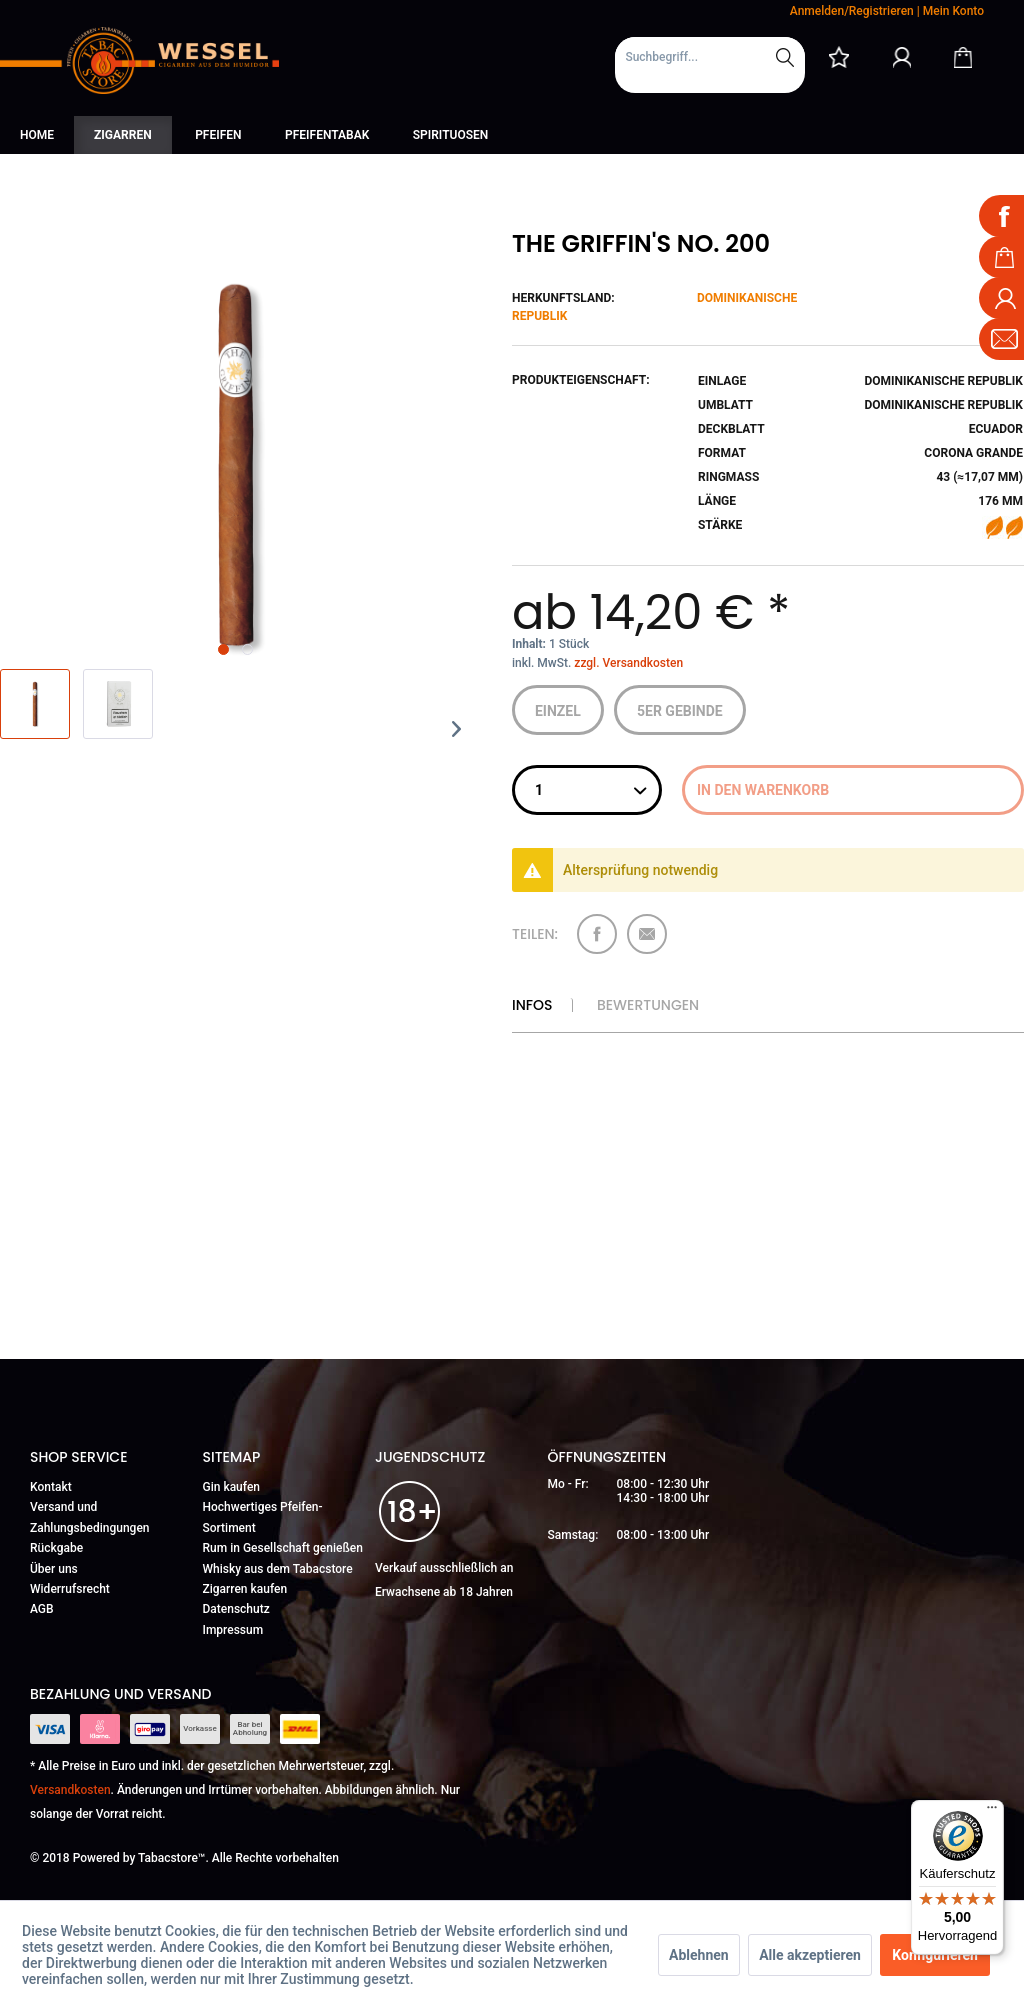 This screenshot has height=2009, width=1024. Describe the element at coordinates (628, 663) in the screenshot. I see `zzgl. Versandkosten` at that location.